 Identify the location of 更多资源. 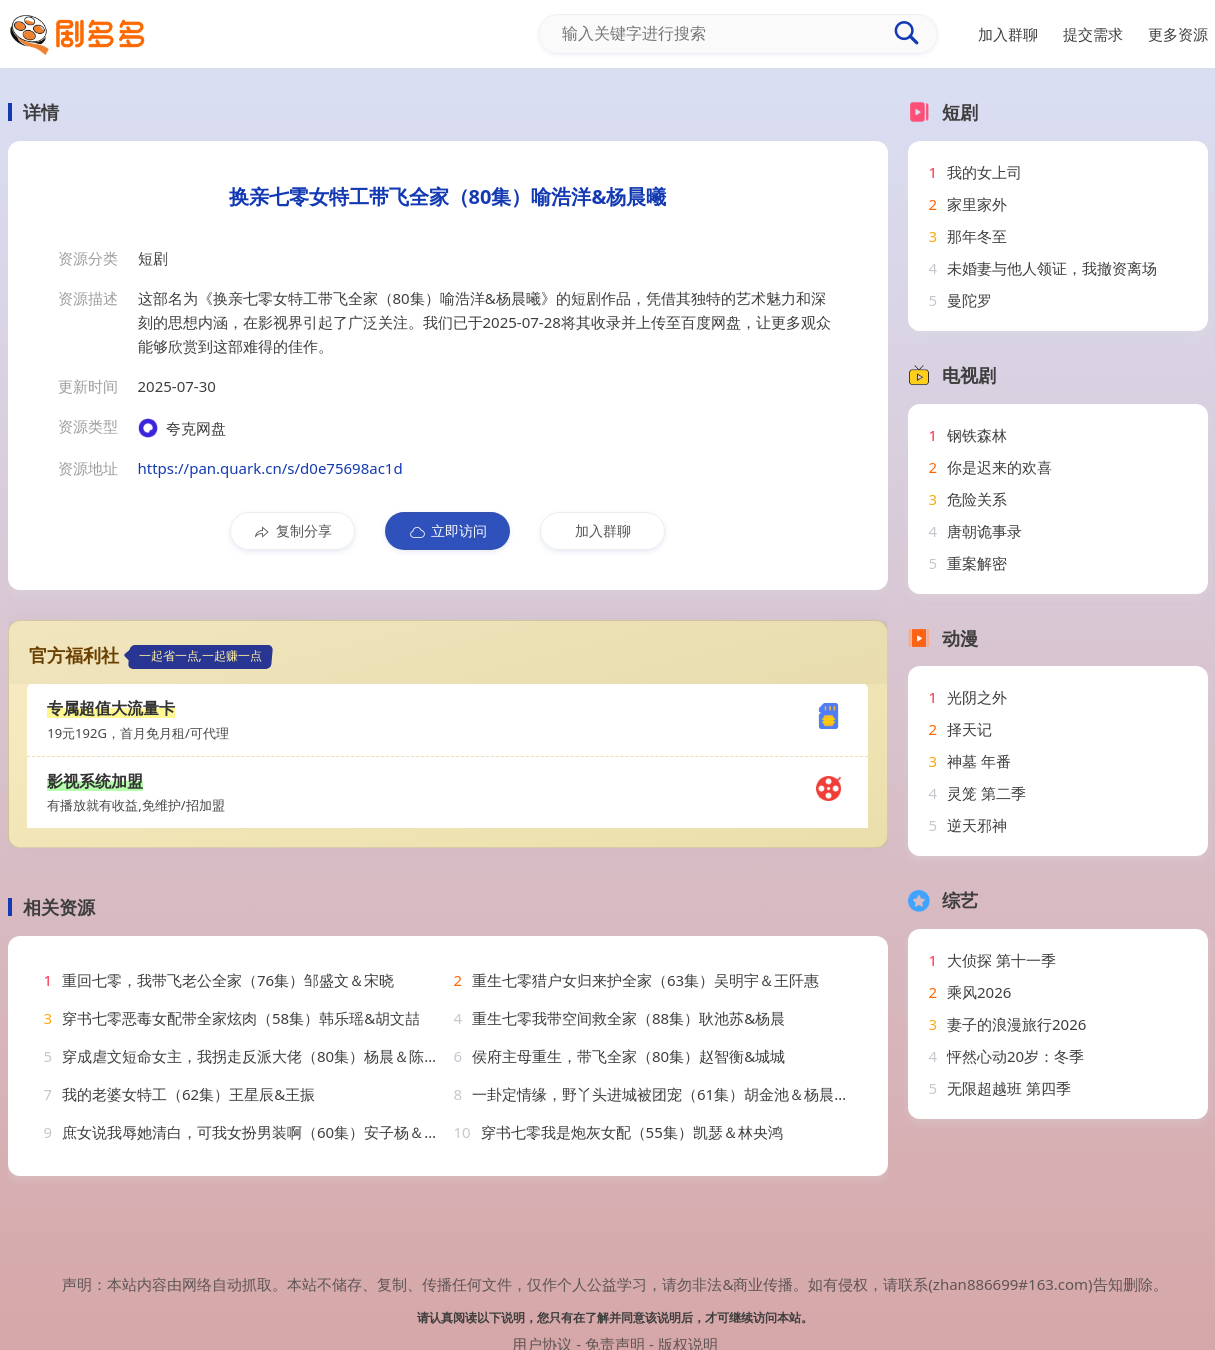
(1178, 34).